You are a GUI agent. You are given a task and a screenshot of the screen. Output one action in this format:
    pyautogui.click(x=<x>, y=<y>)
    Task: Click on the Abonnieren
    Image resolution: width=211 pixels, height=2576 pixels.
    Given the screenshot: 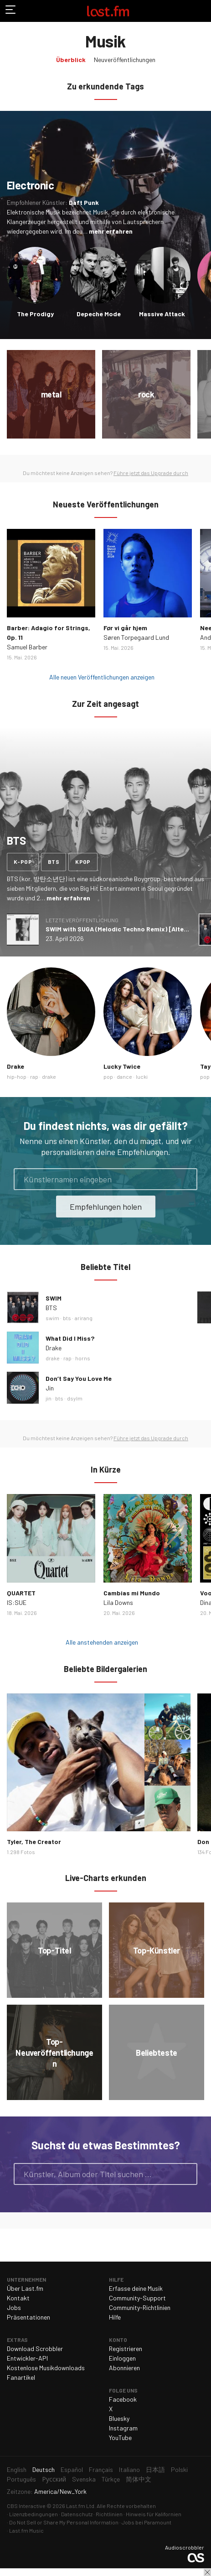 What is the action you would take?
    pyautogui.click(x=124, y=2368)
    